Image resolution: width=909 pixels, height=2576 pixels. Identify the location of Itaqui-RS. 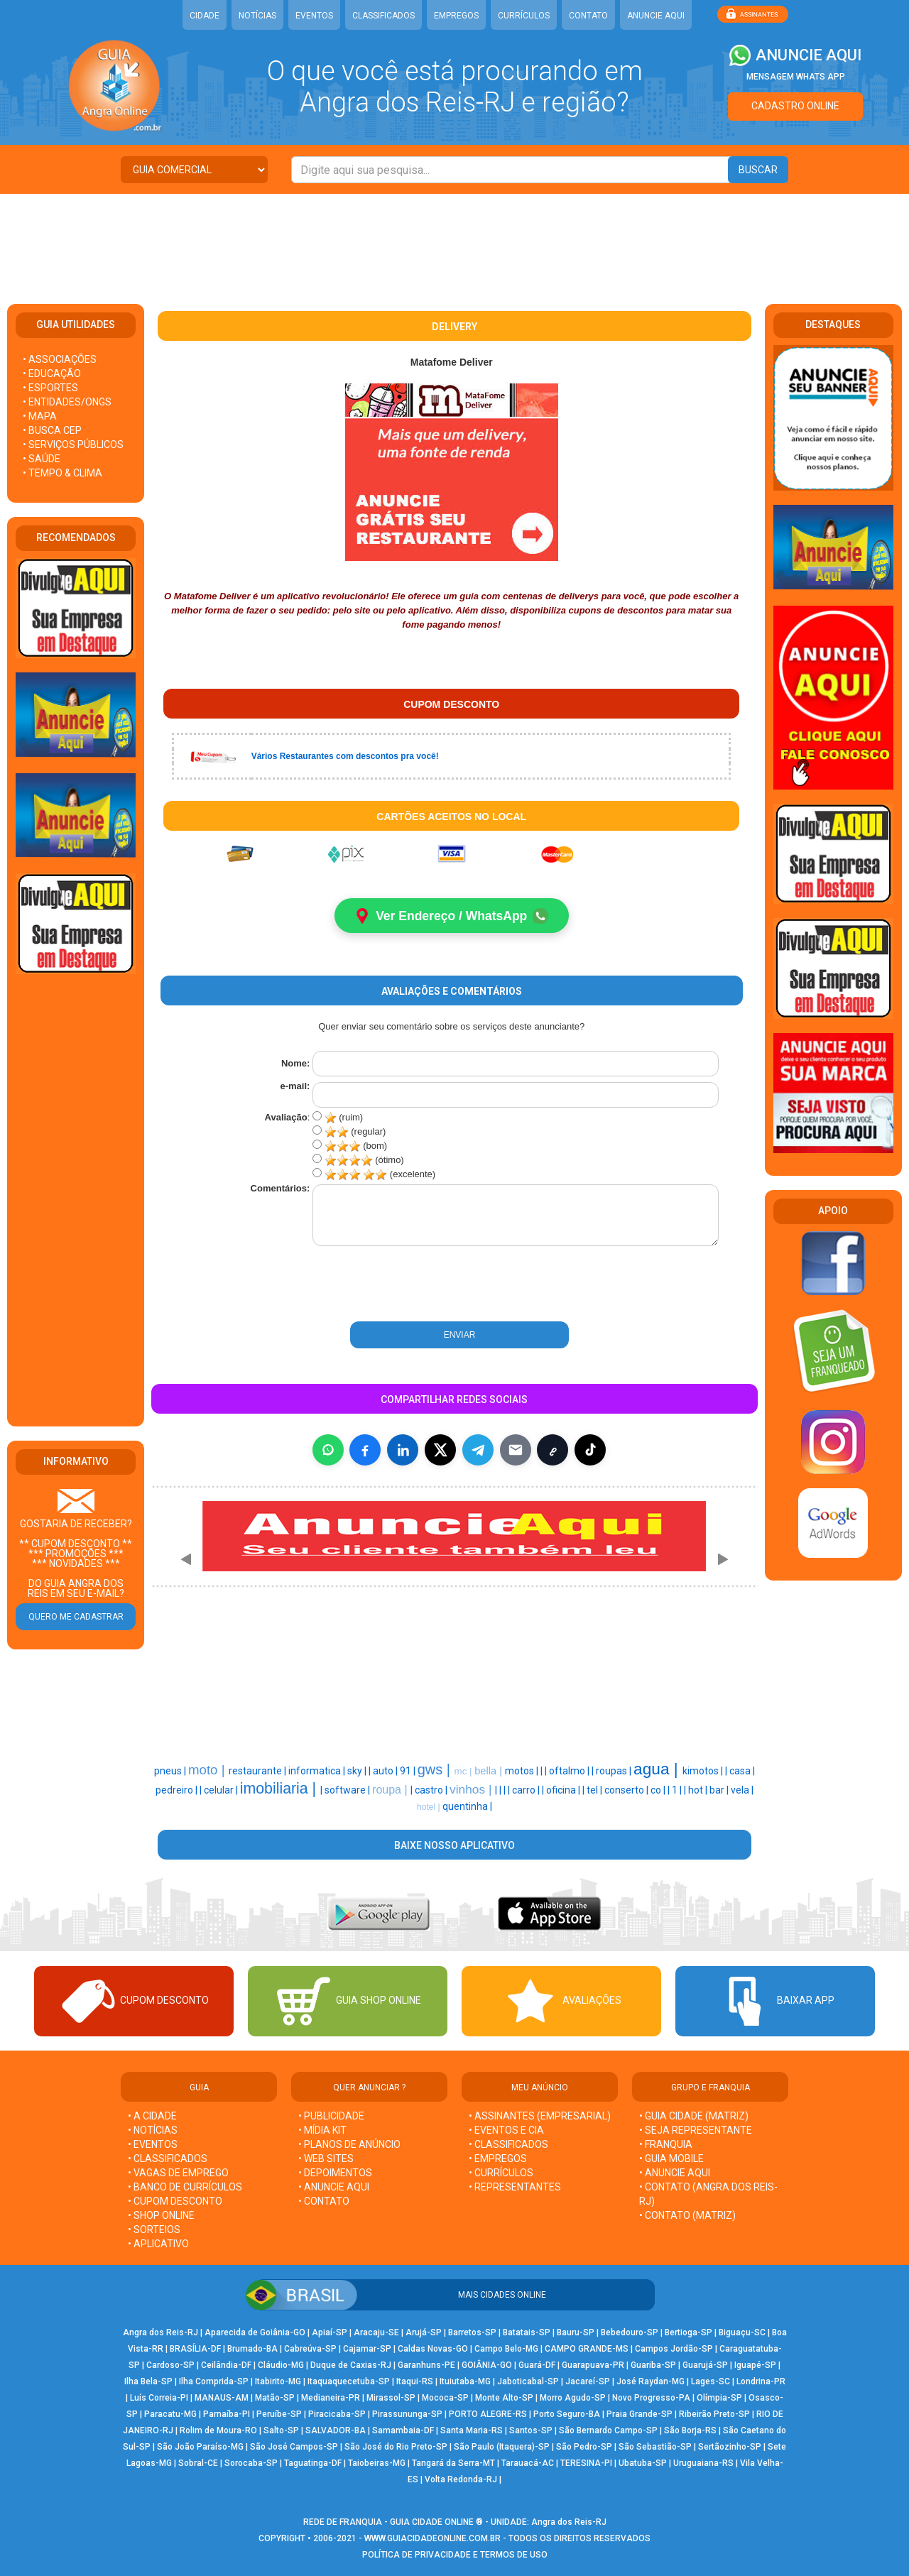
(414, 2382).